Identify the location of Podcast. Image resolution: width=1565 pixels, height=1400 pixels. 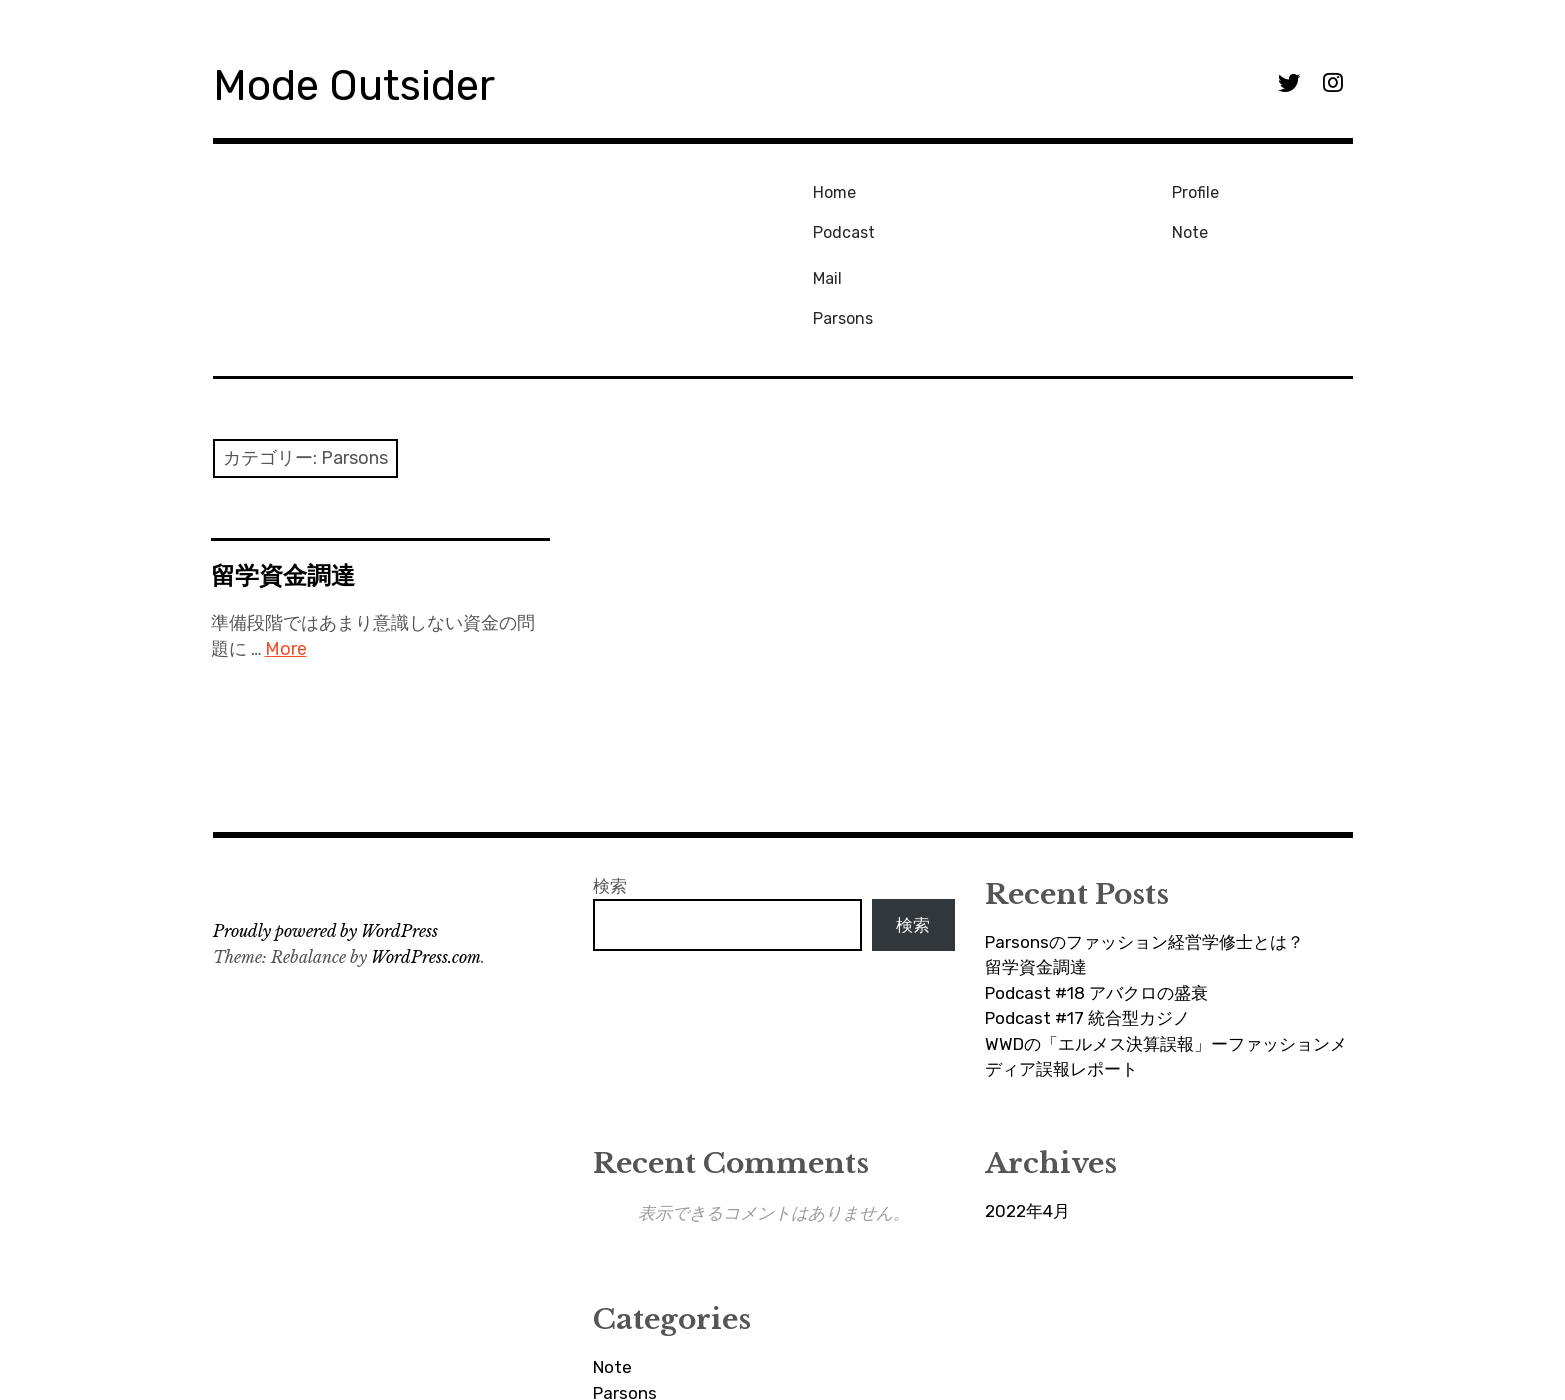
(839, 222).